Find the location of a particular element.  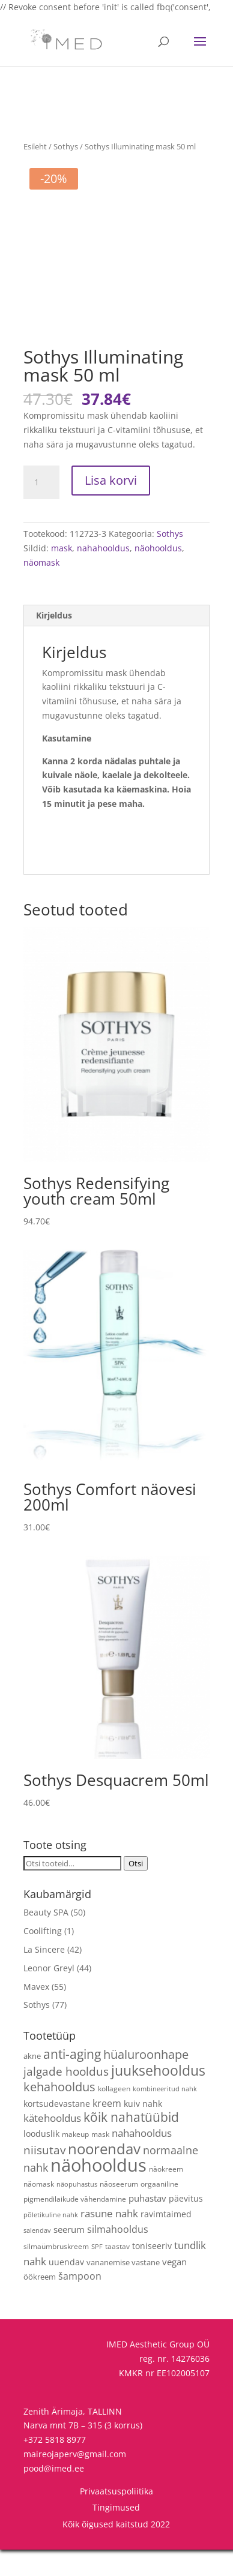

makeup [makeup (4 toodet)] is located at coordinates (75, 2161).